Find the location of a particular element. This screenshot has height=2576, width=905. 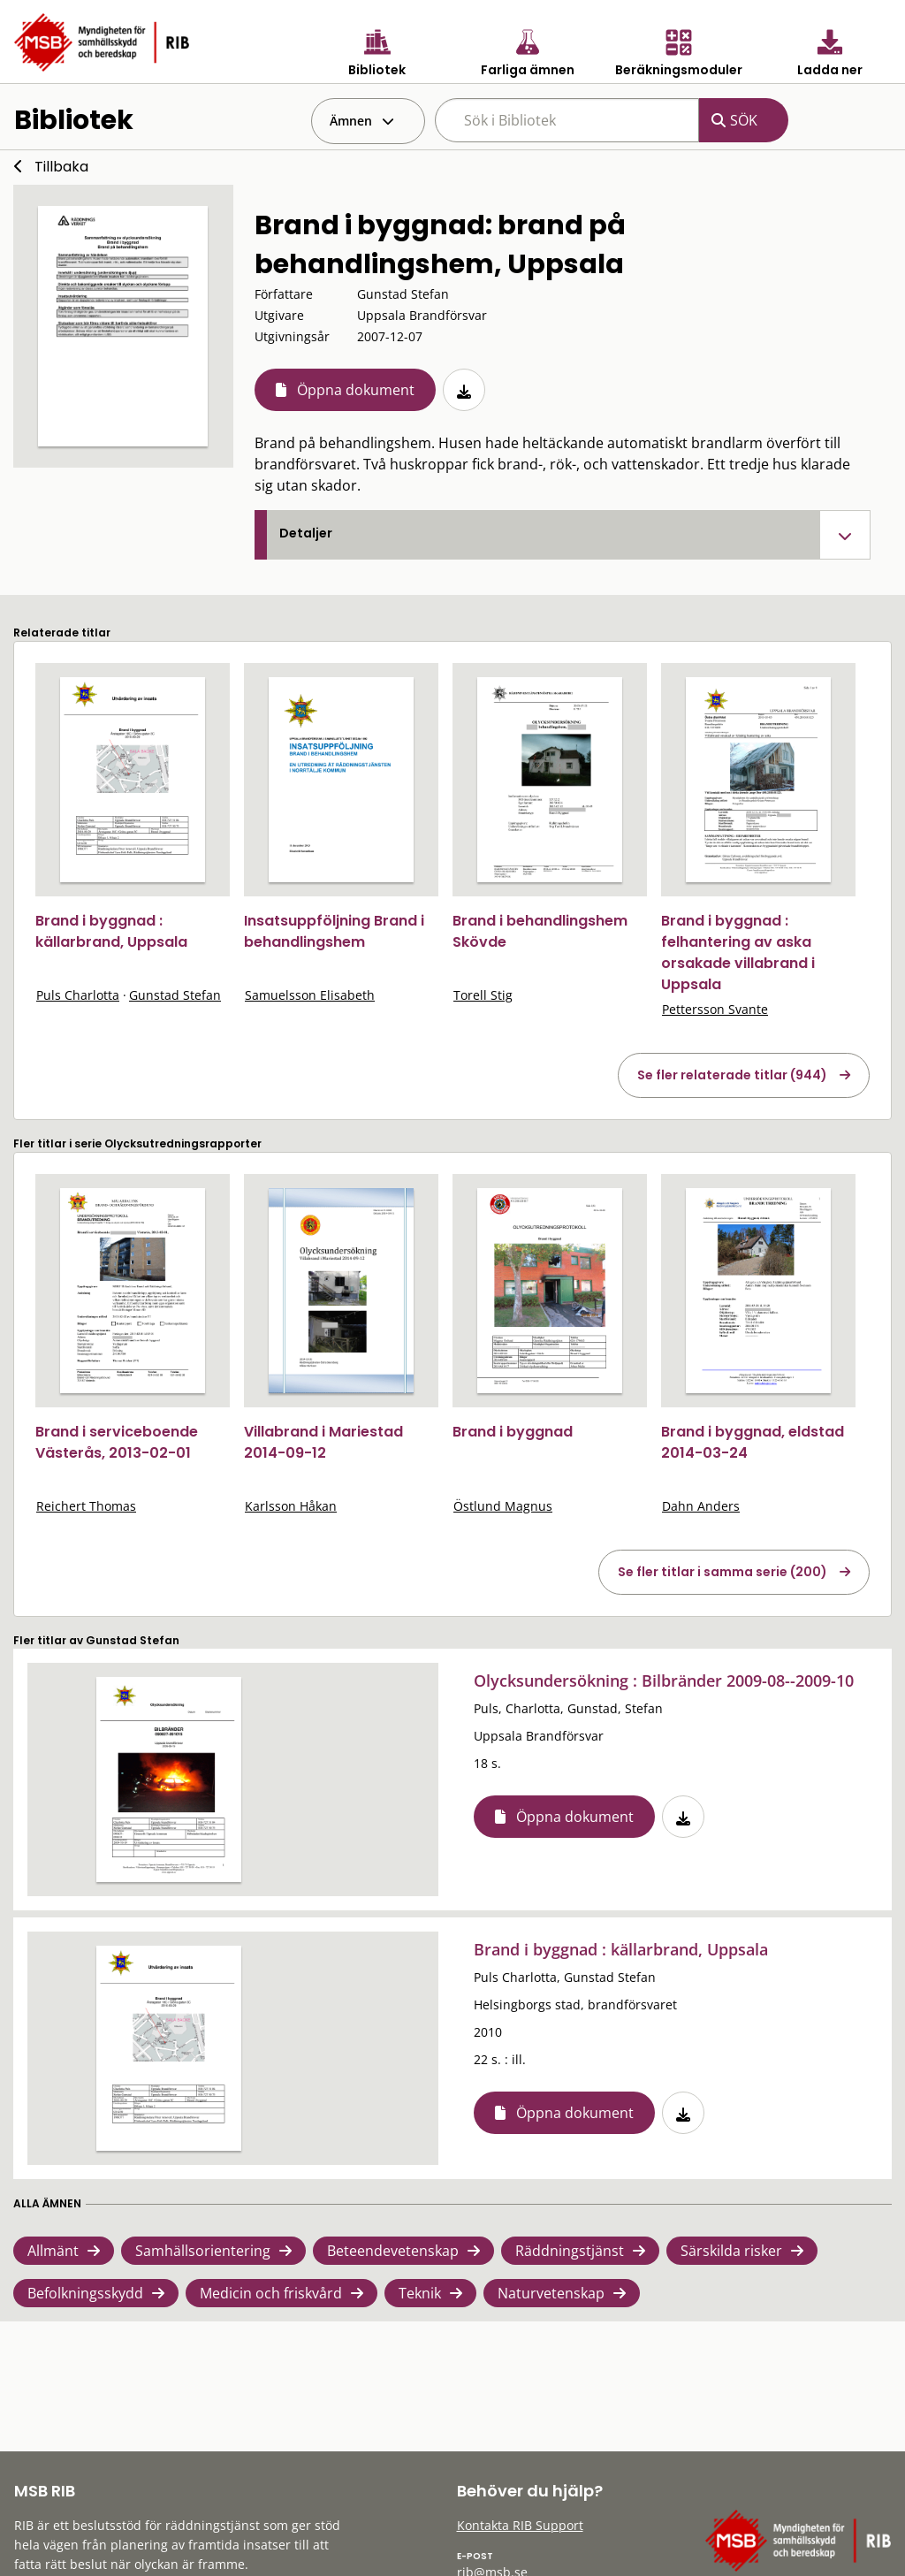

Se fler relaterade titlar (944) is located at coordinates (732, 1075).